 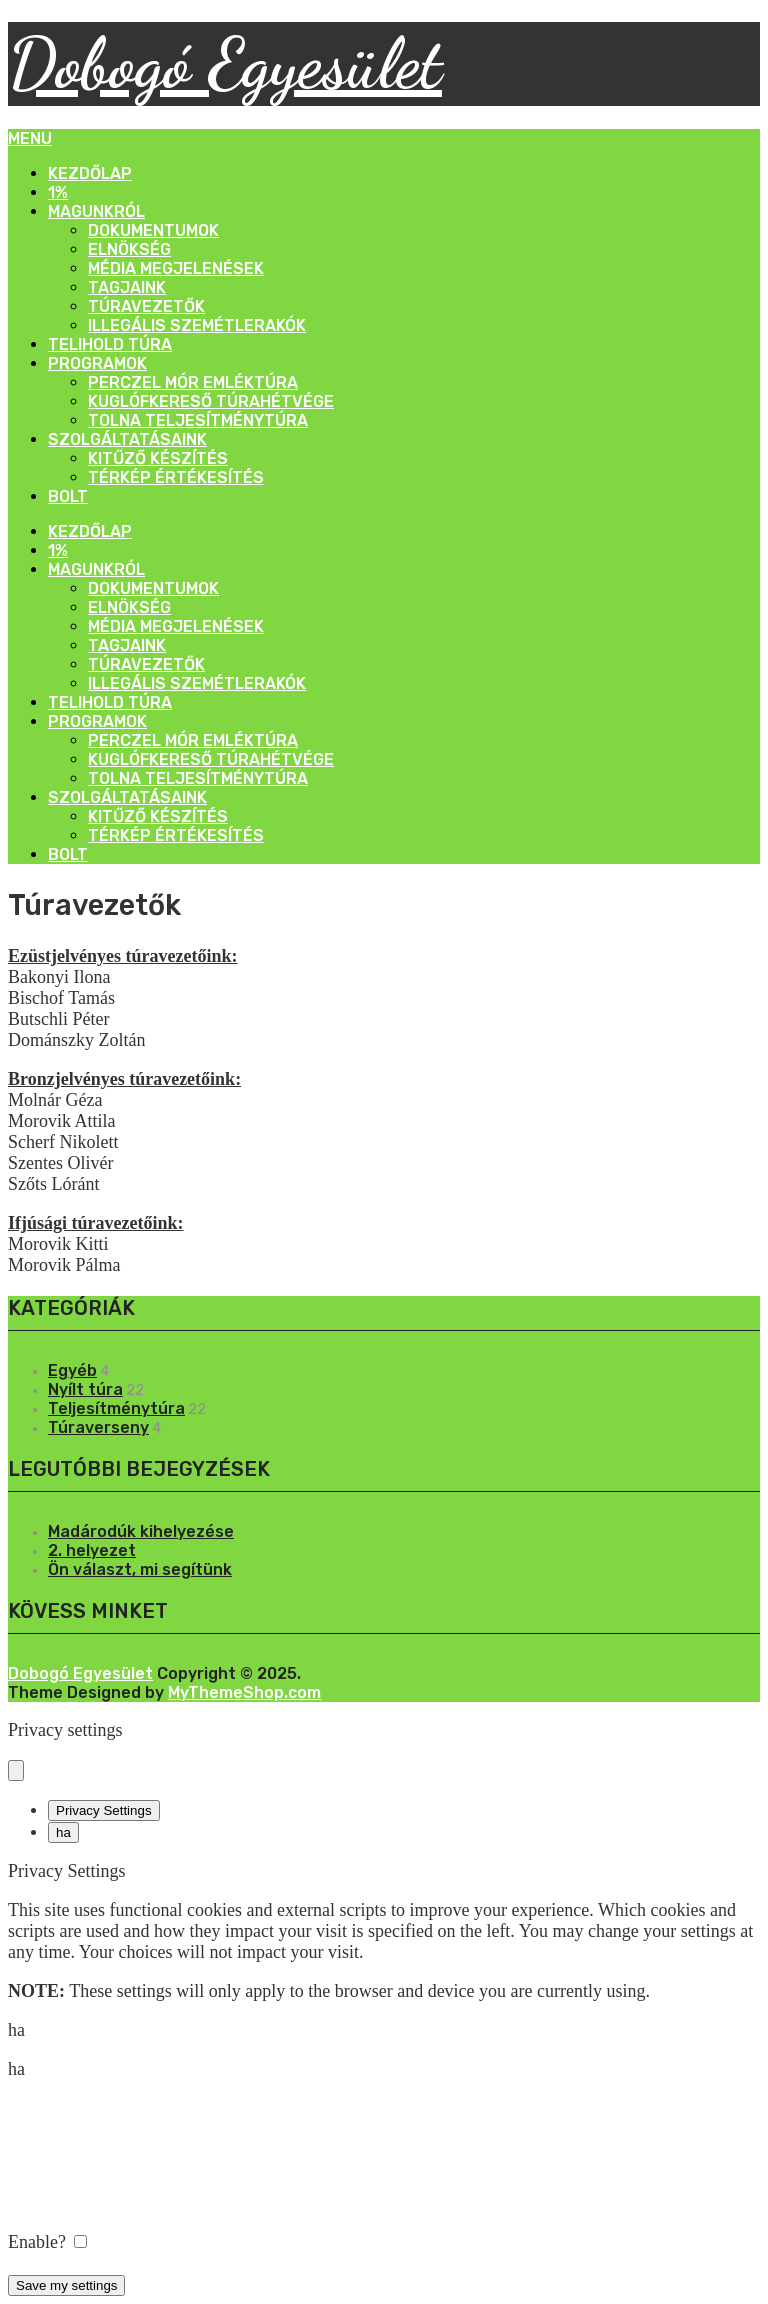 I want to click on 2. helyezet, so click(x=92, y=1550).